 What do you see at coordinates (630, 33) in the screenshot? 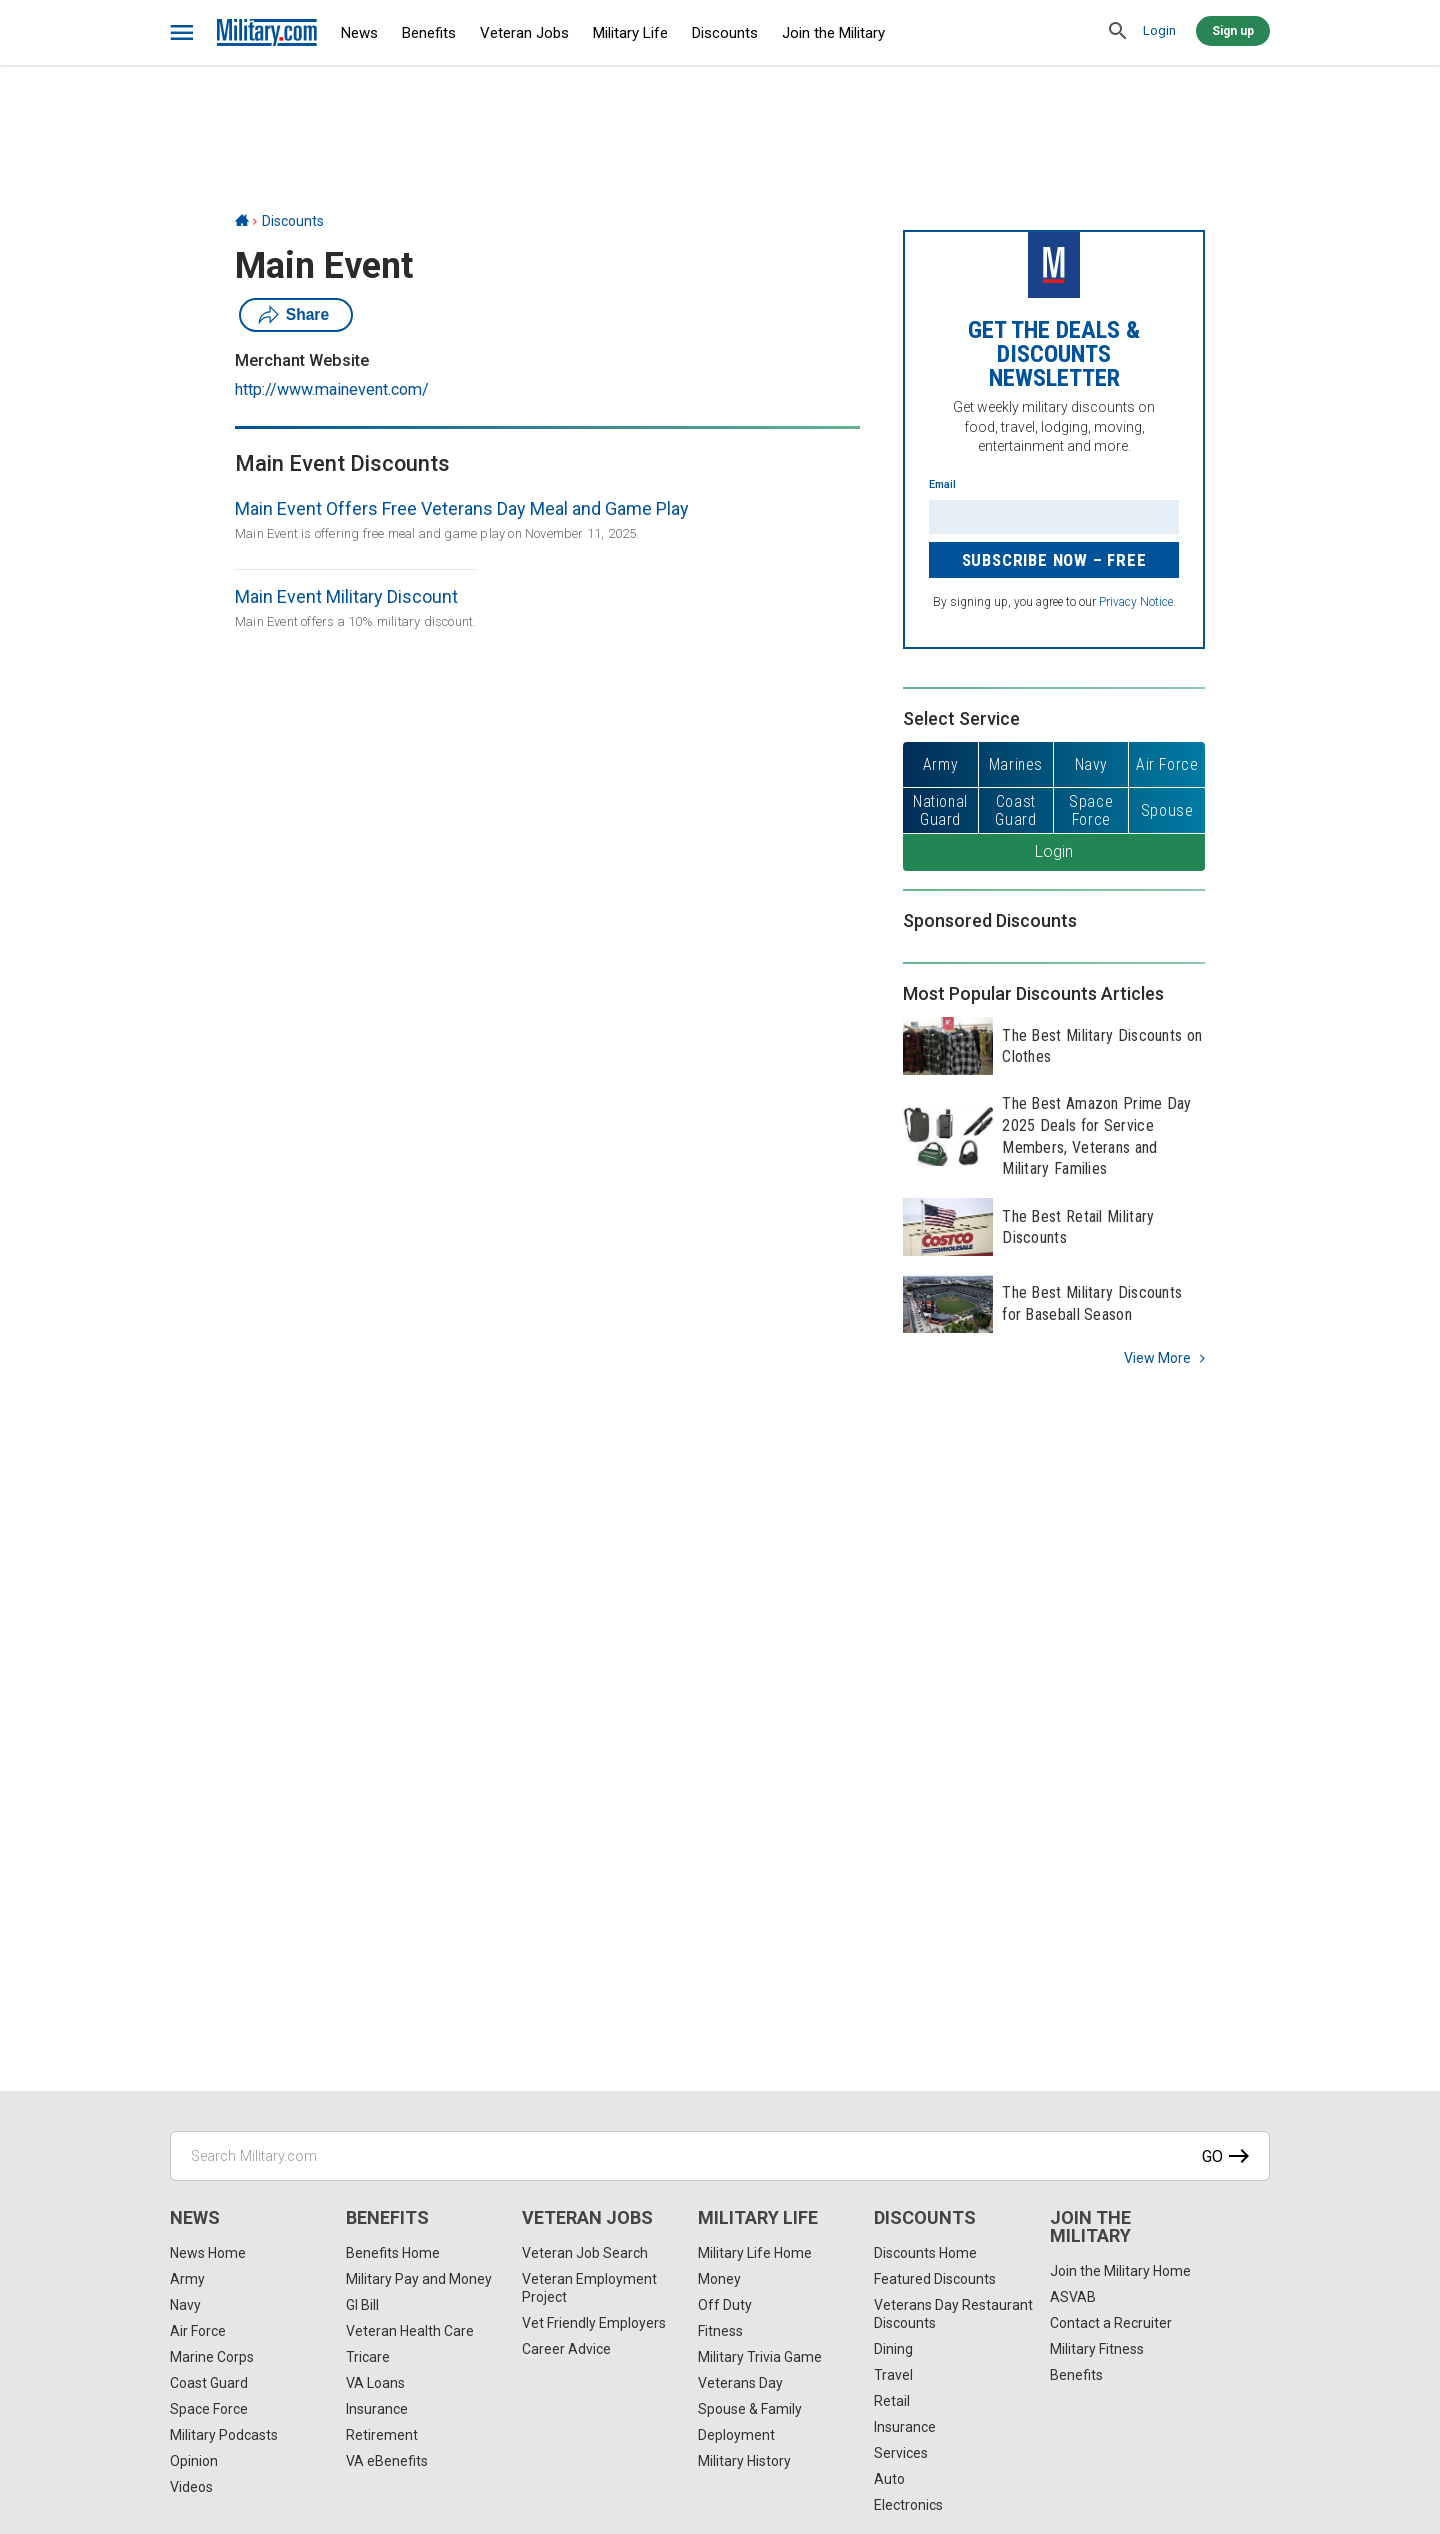
I see `Military Life` at bounding box center [630, 33].